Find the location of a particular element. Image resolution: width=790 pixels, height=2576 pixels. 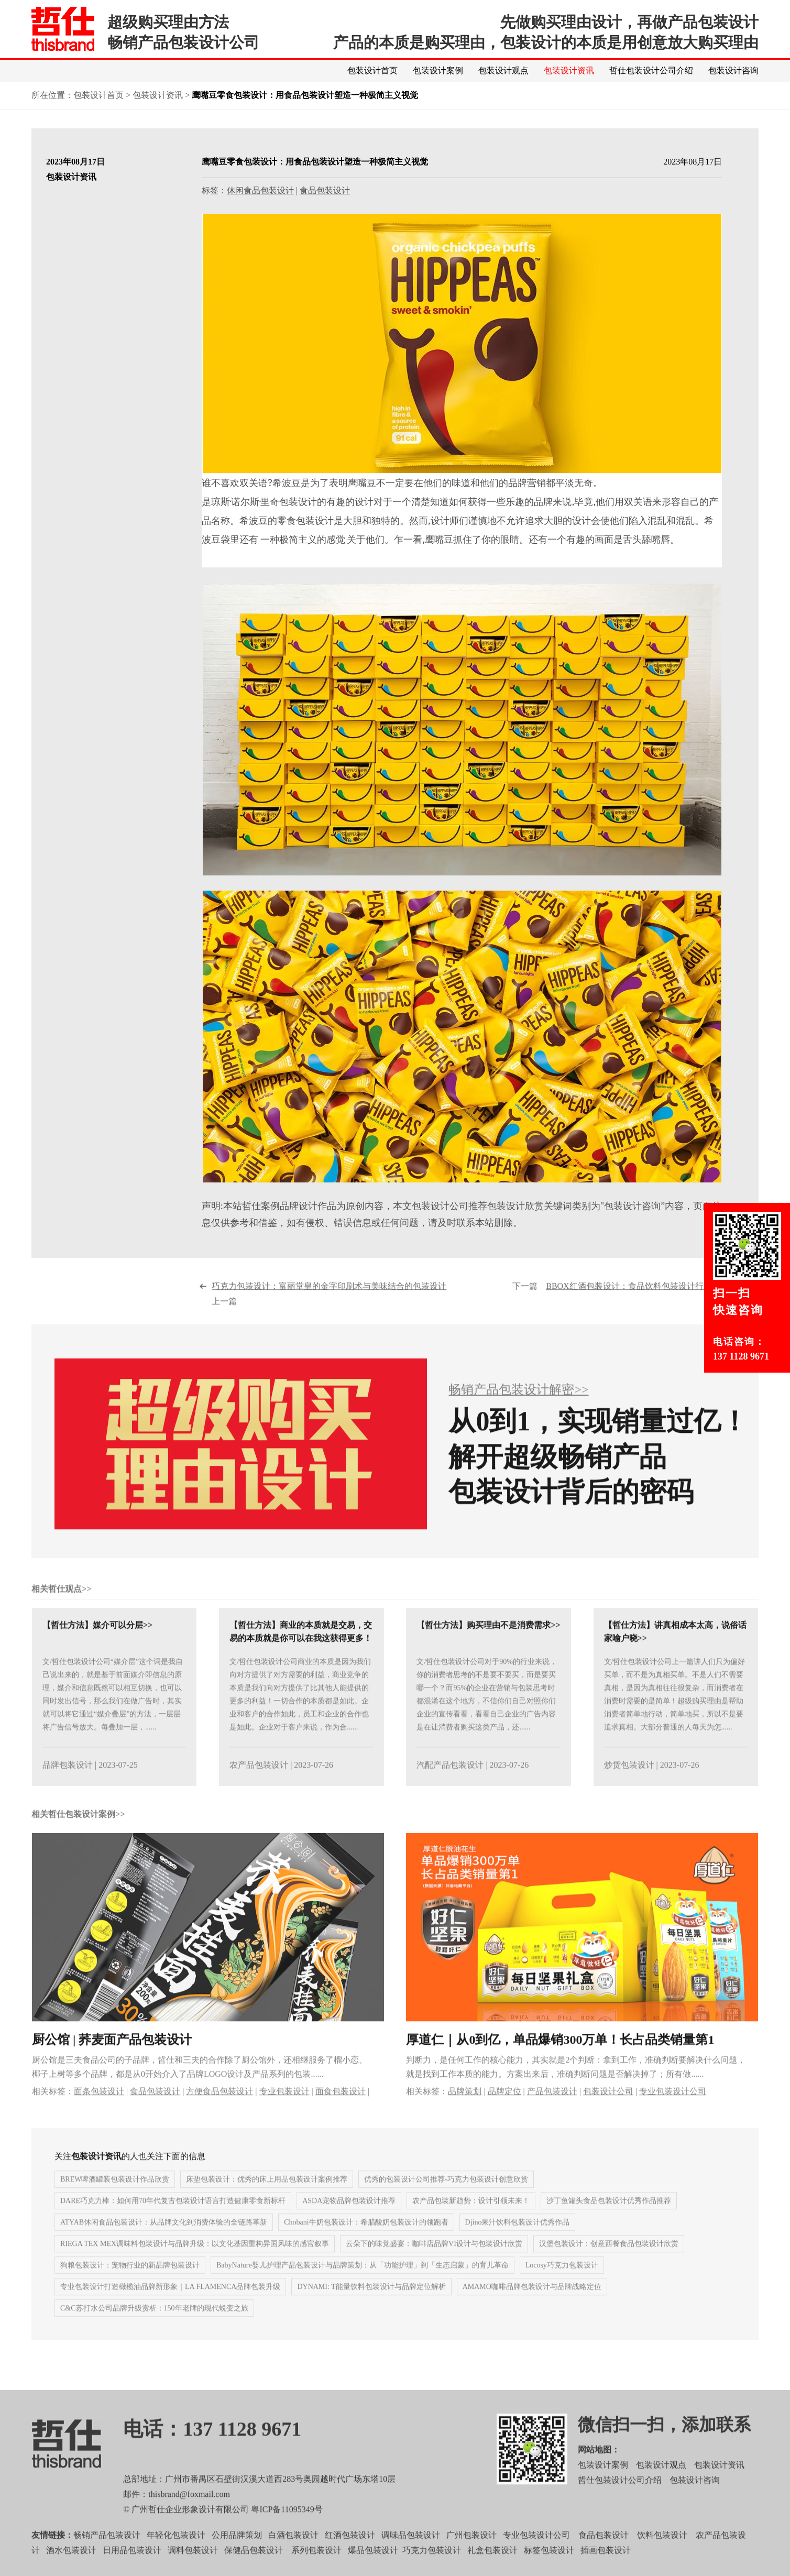

休闲食品包装设计 is located at coordinates (260, 191).